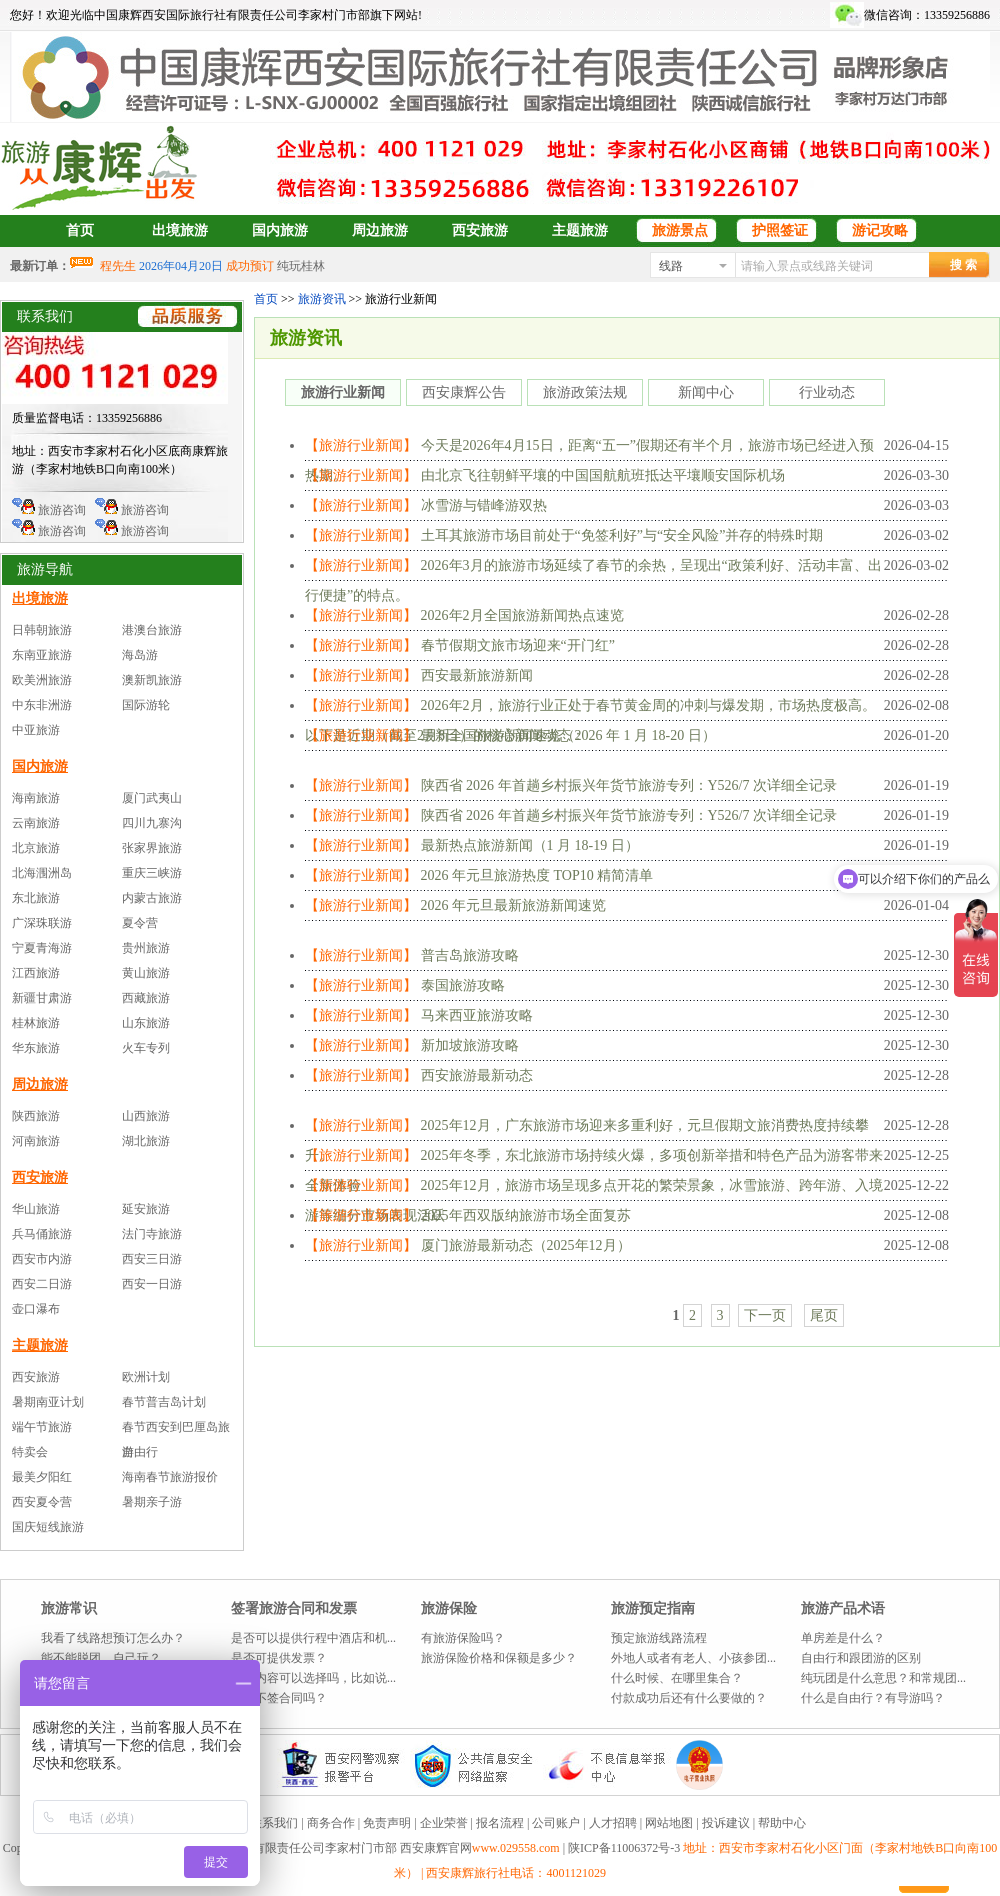 This screenshot has width=1000, height=1896. What do you see at coordinates (782, 1823) in the screenshot?
I see `帮助中心` at bounding box center [782, 1823].